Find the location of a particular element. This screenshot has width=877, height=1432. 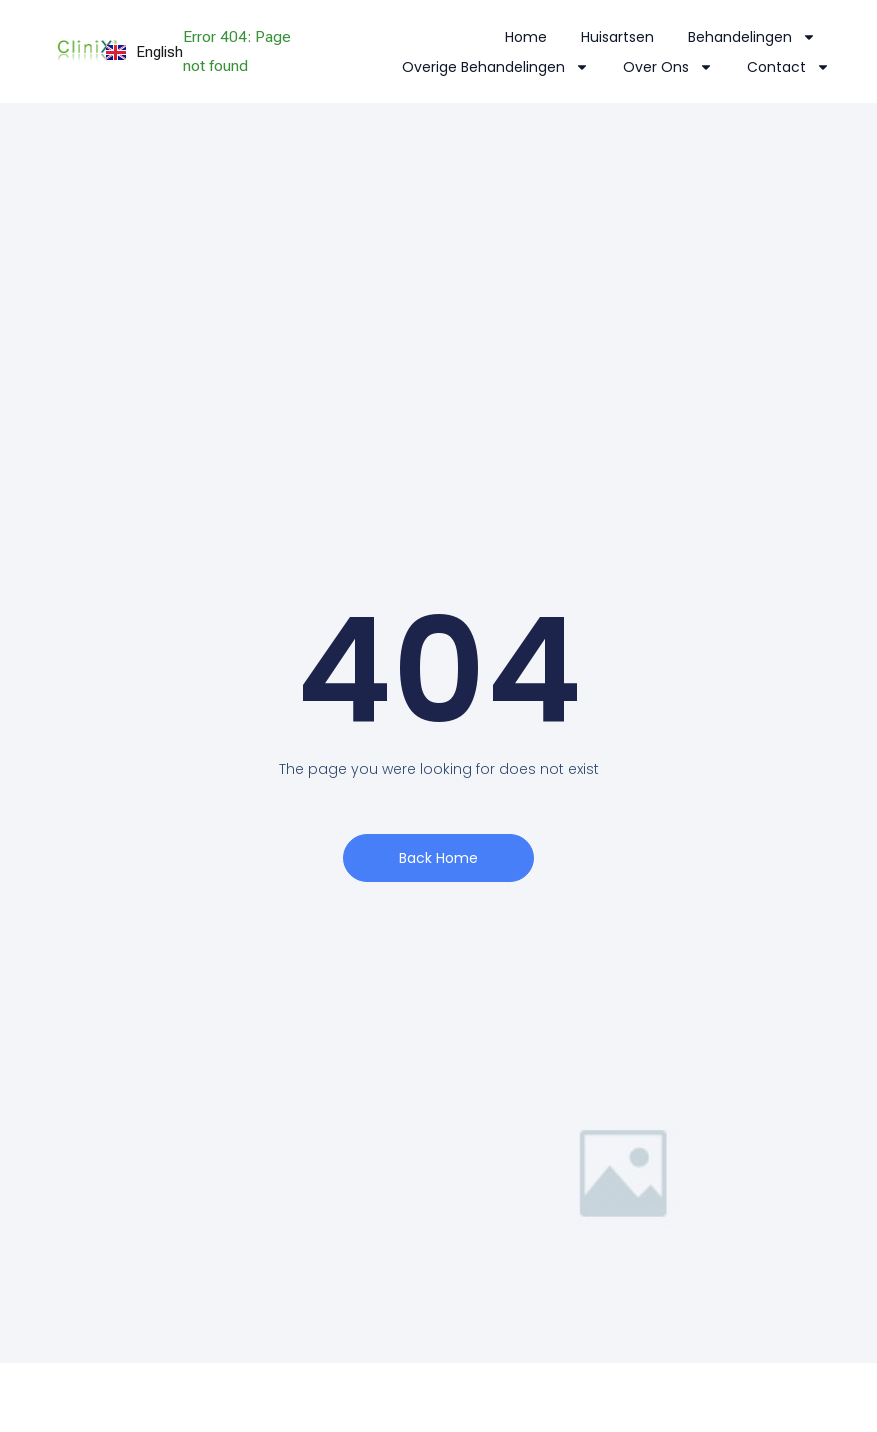

Overige Behandelingen is located at coordinates (495, 67).